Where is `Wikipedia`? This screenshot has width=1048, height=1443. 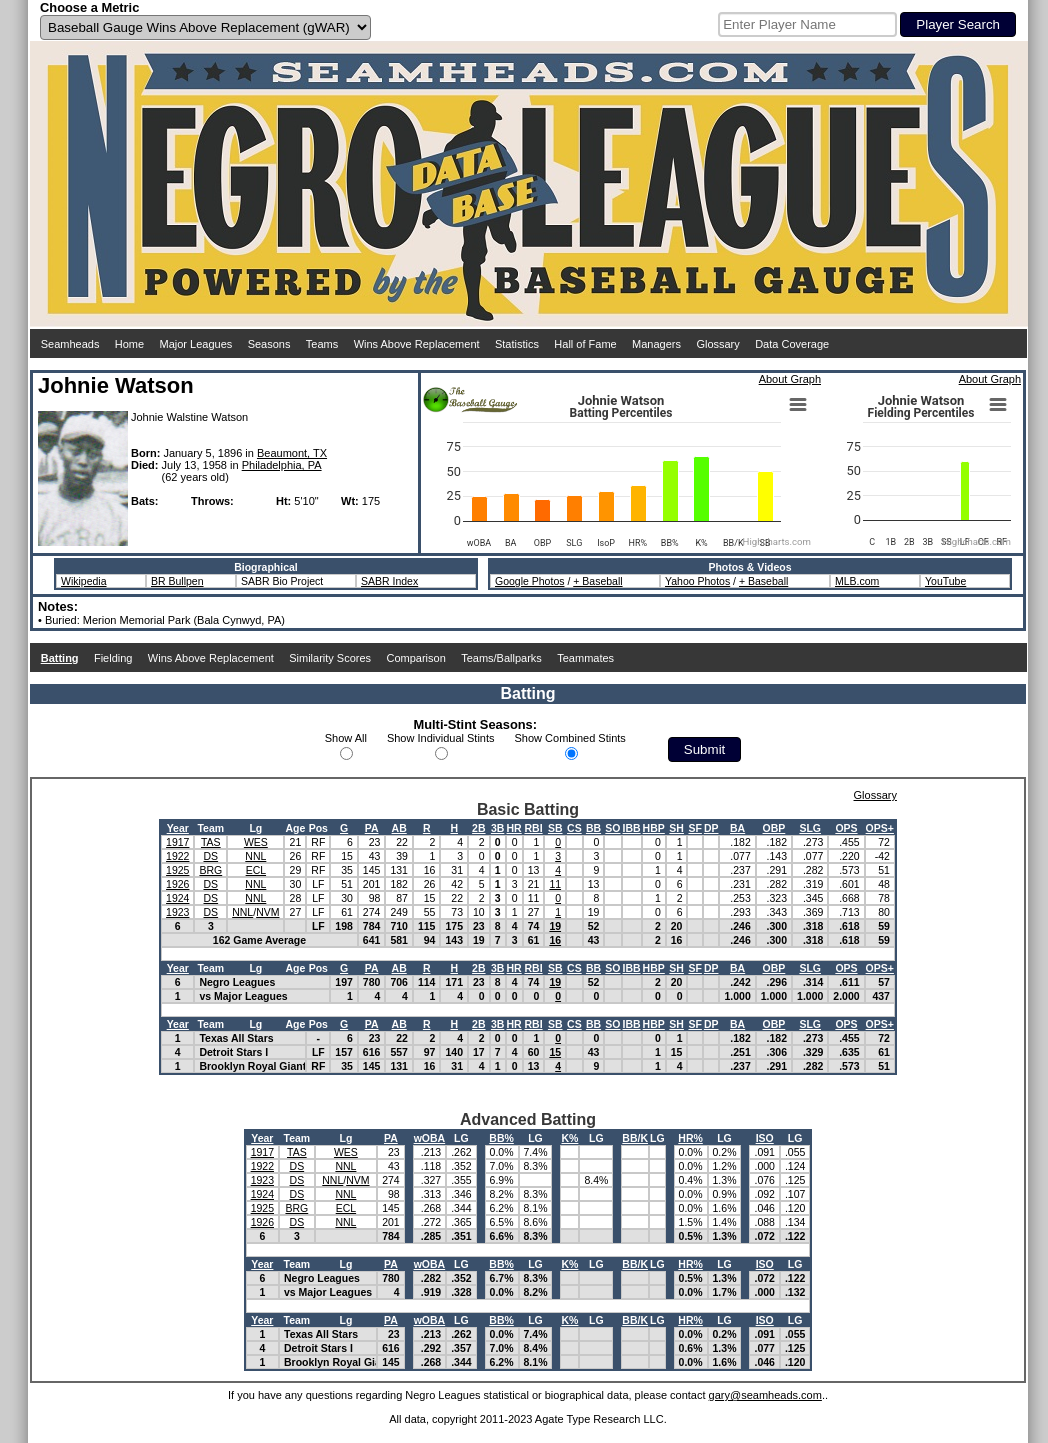
Wikipedia is located at coordinates (84, 581).